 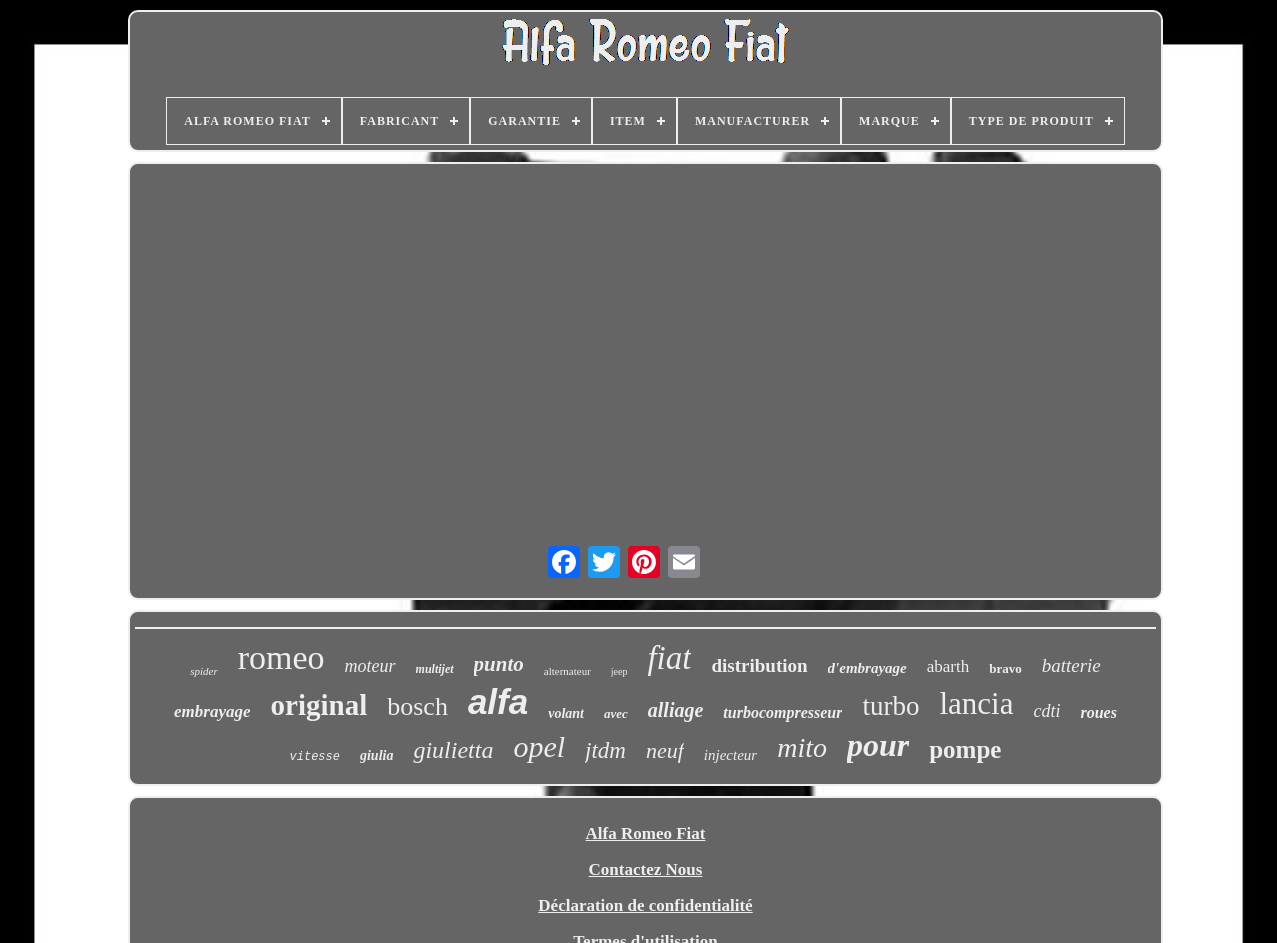 What do you see at coordinates (1005, 668) in the screenshot?
I see `bravo` at bounding box center [1005, 668].